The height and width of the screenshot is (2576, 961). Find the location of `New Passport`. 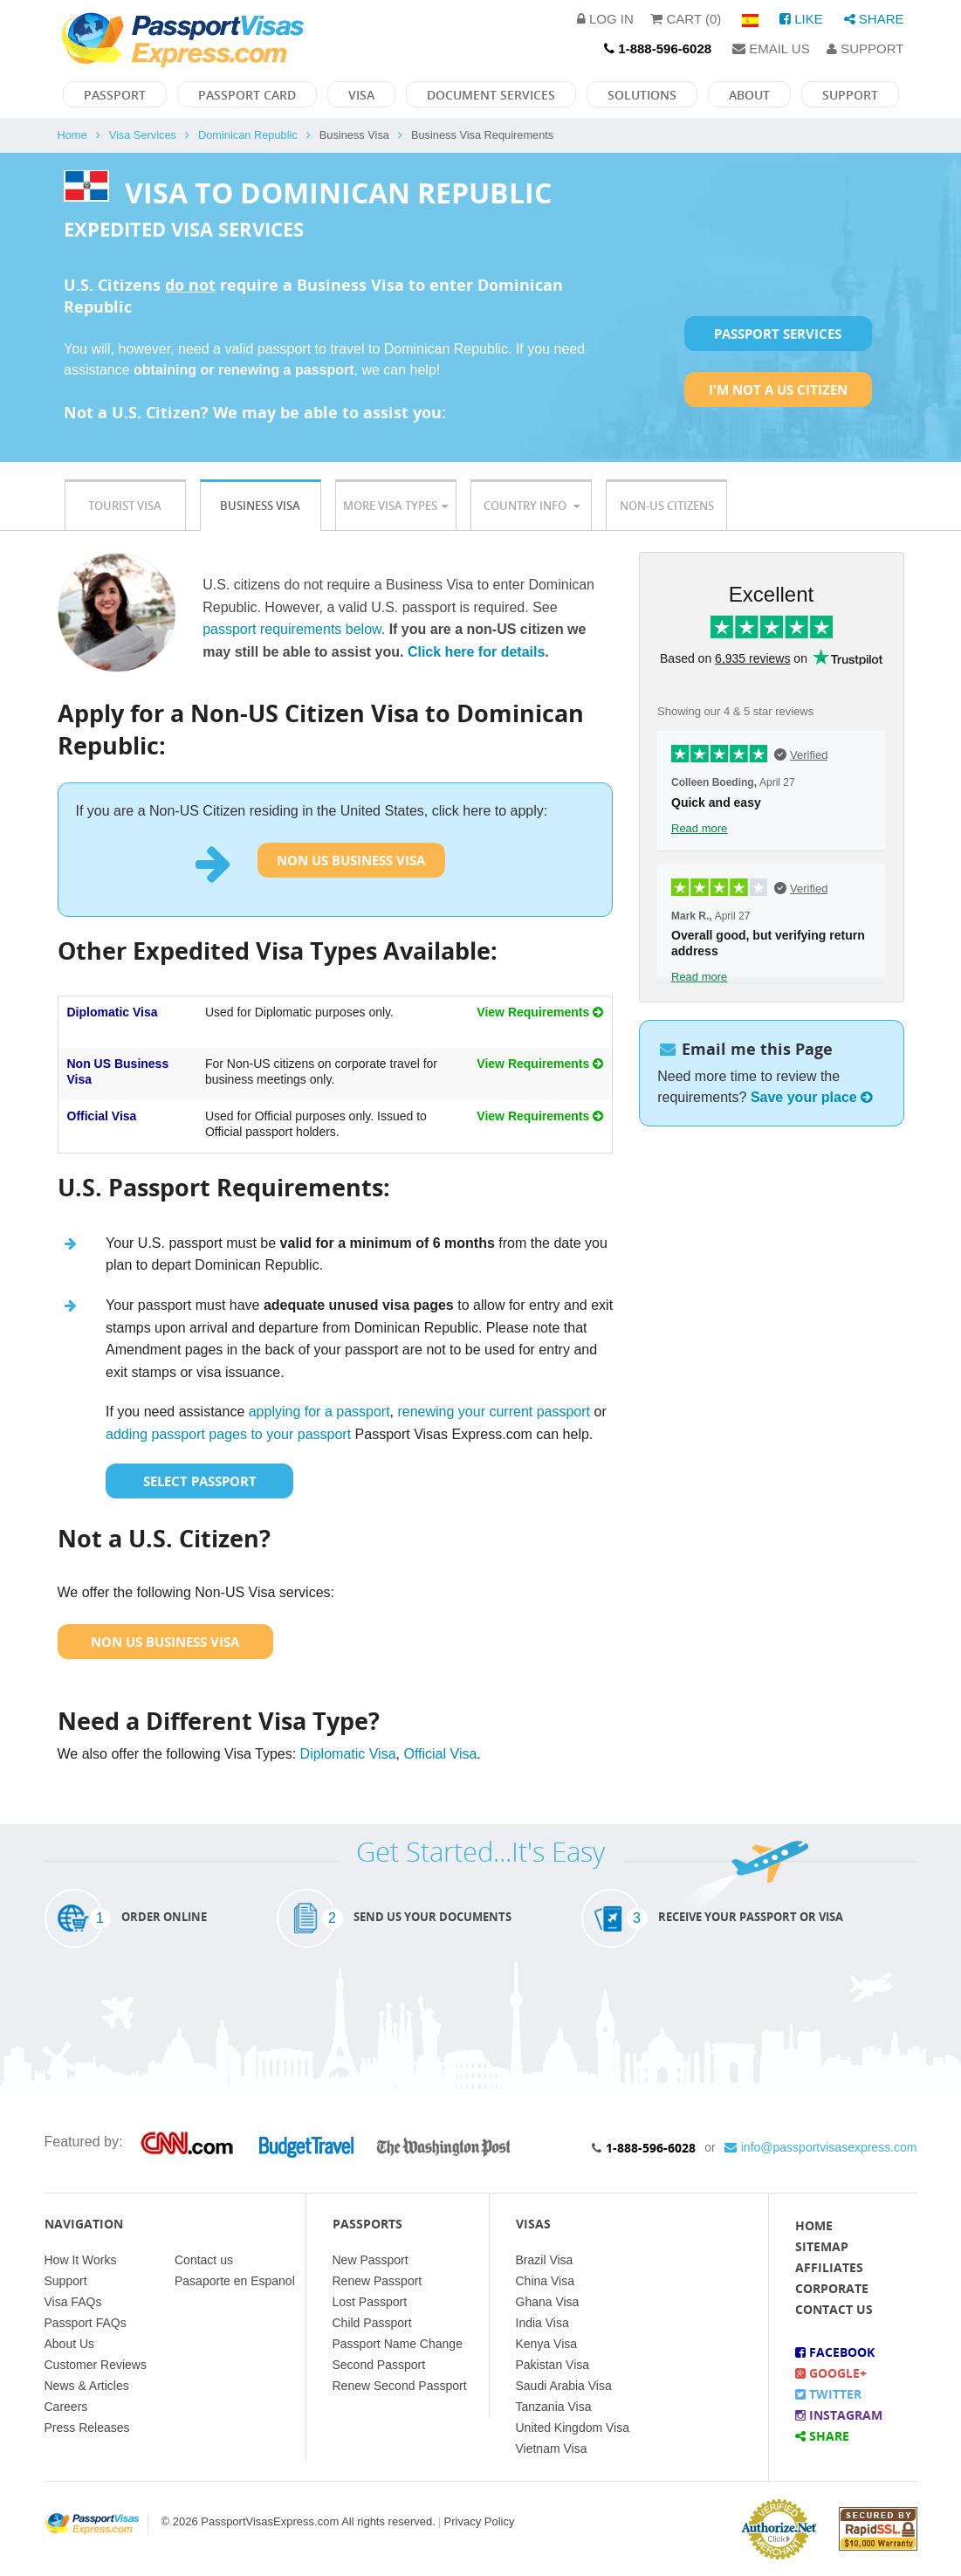

New Passport is located at coordinates (370, 2260).